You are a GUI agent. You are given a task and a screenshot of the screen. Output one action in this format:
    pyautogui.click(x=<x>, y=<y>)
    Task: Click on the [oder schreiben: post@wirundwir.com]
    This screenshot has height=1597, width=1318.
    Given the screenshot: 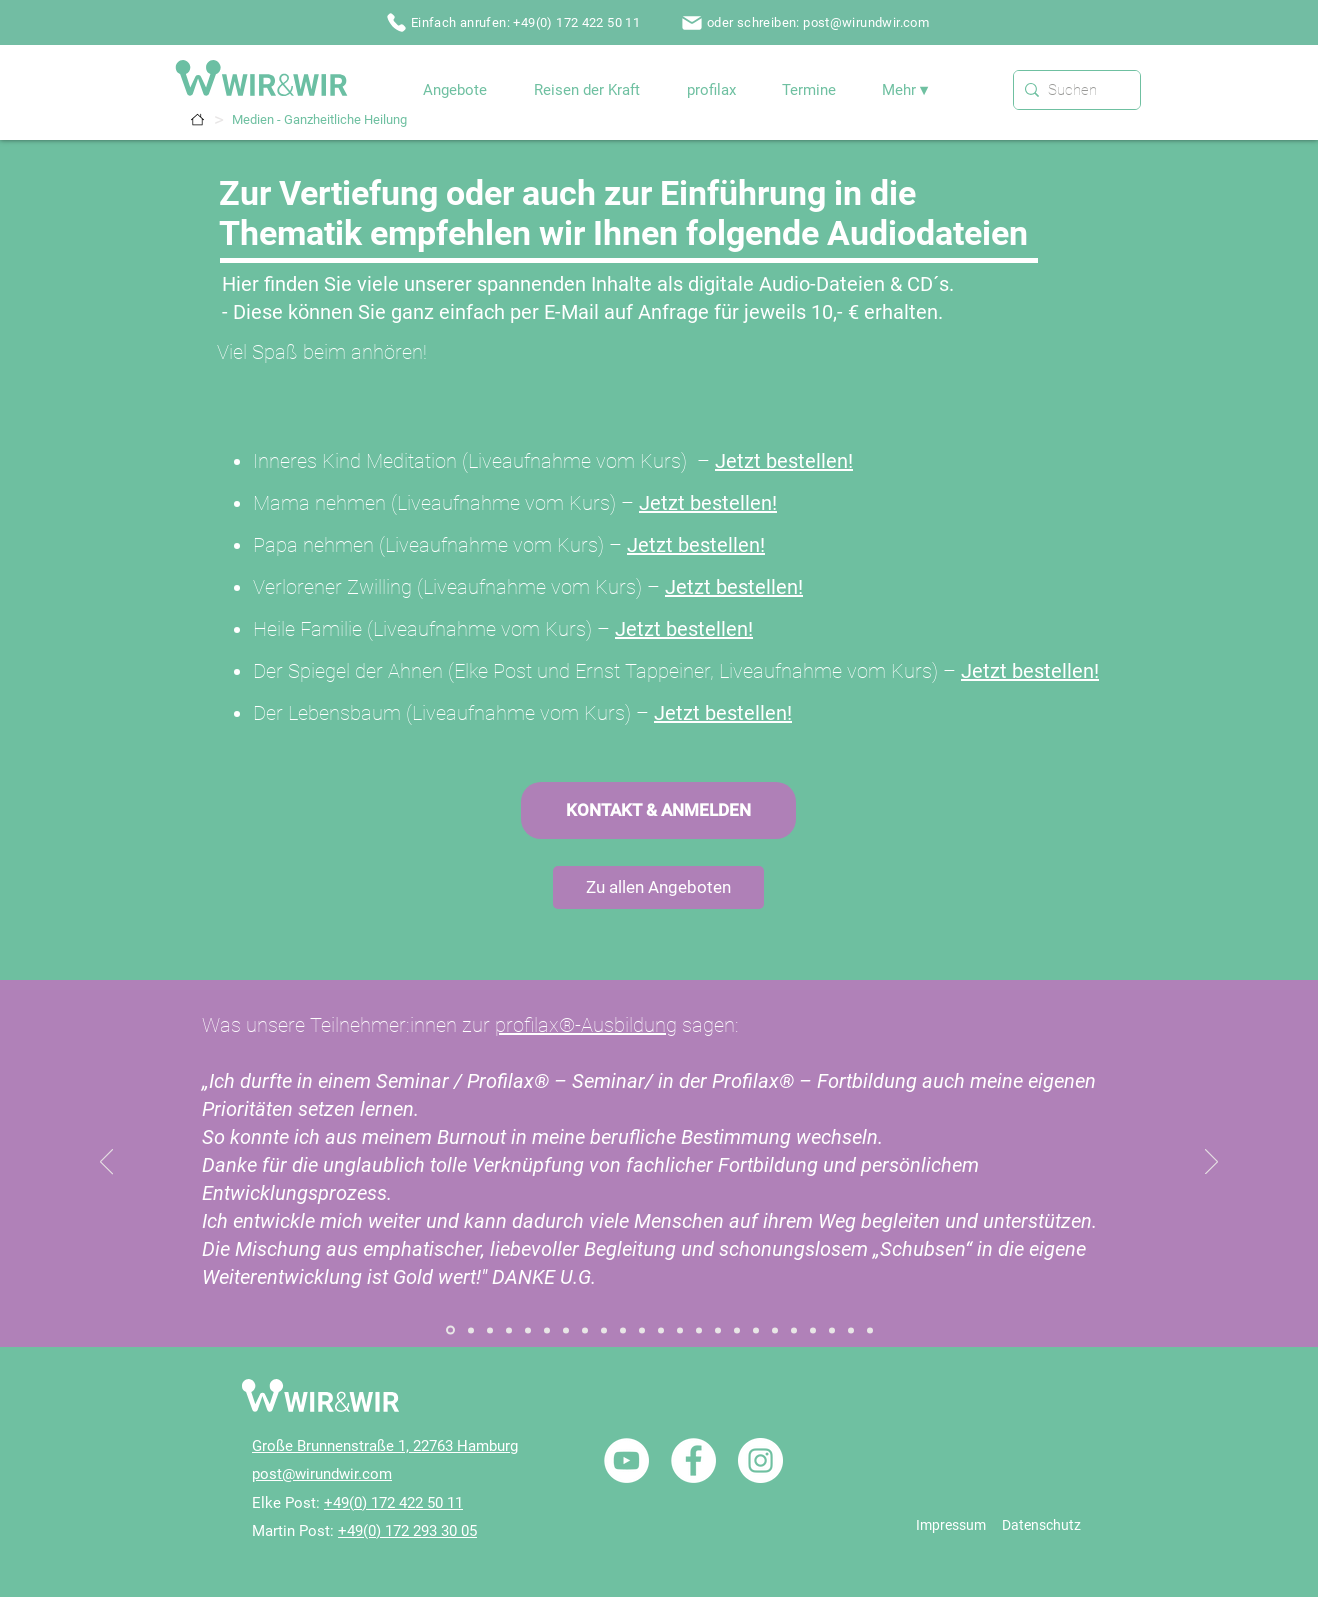 What is the action you would take?
    pyautogui.click(x=807, y=22)
    